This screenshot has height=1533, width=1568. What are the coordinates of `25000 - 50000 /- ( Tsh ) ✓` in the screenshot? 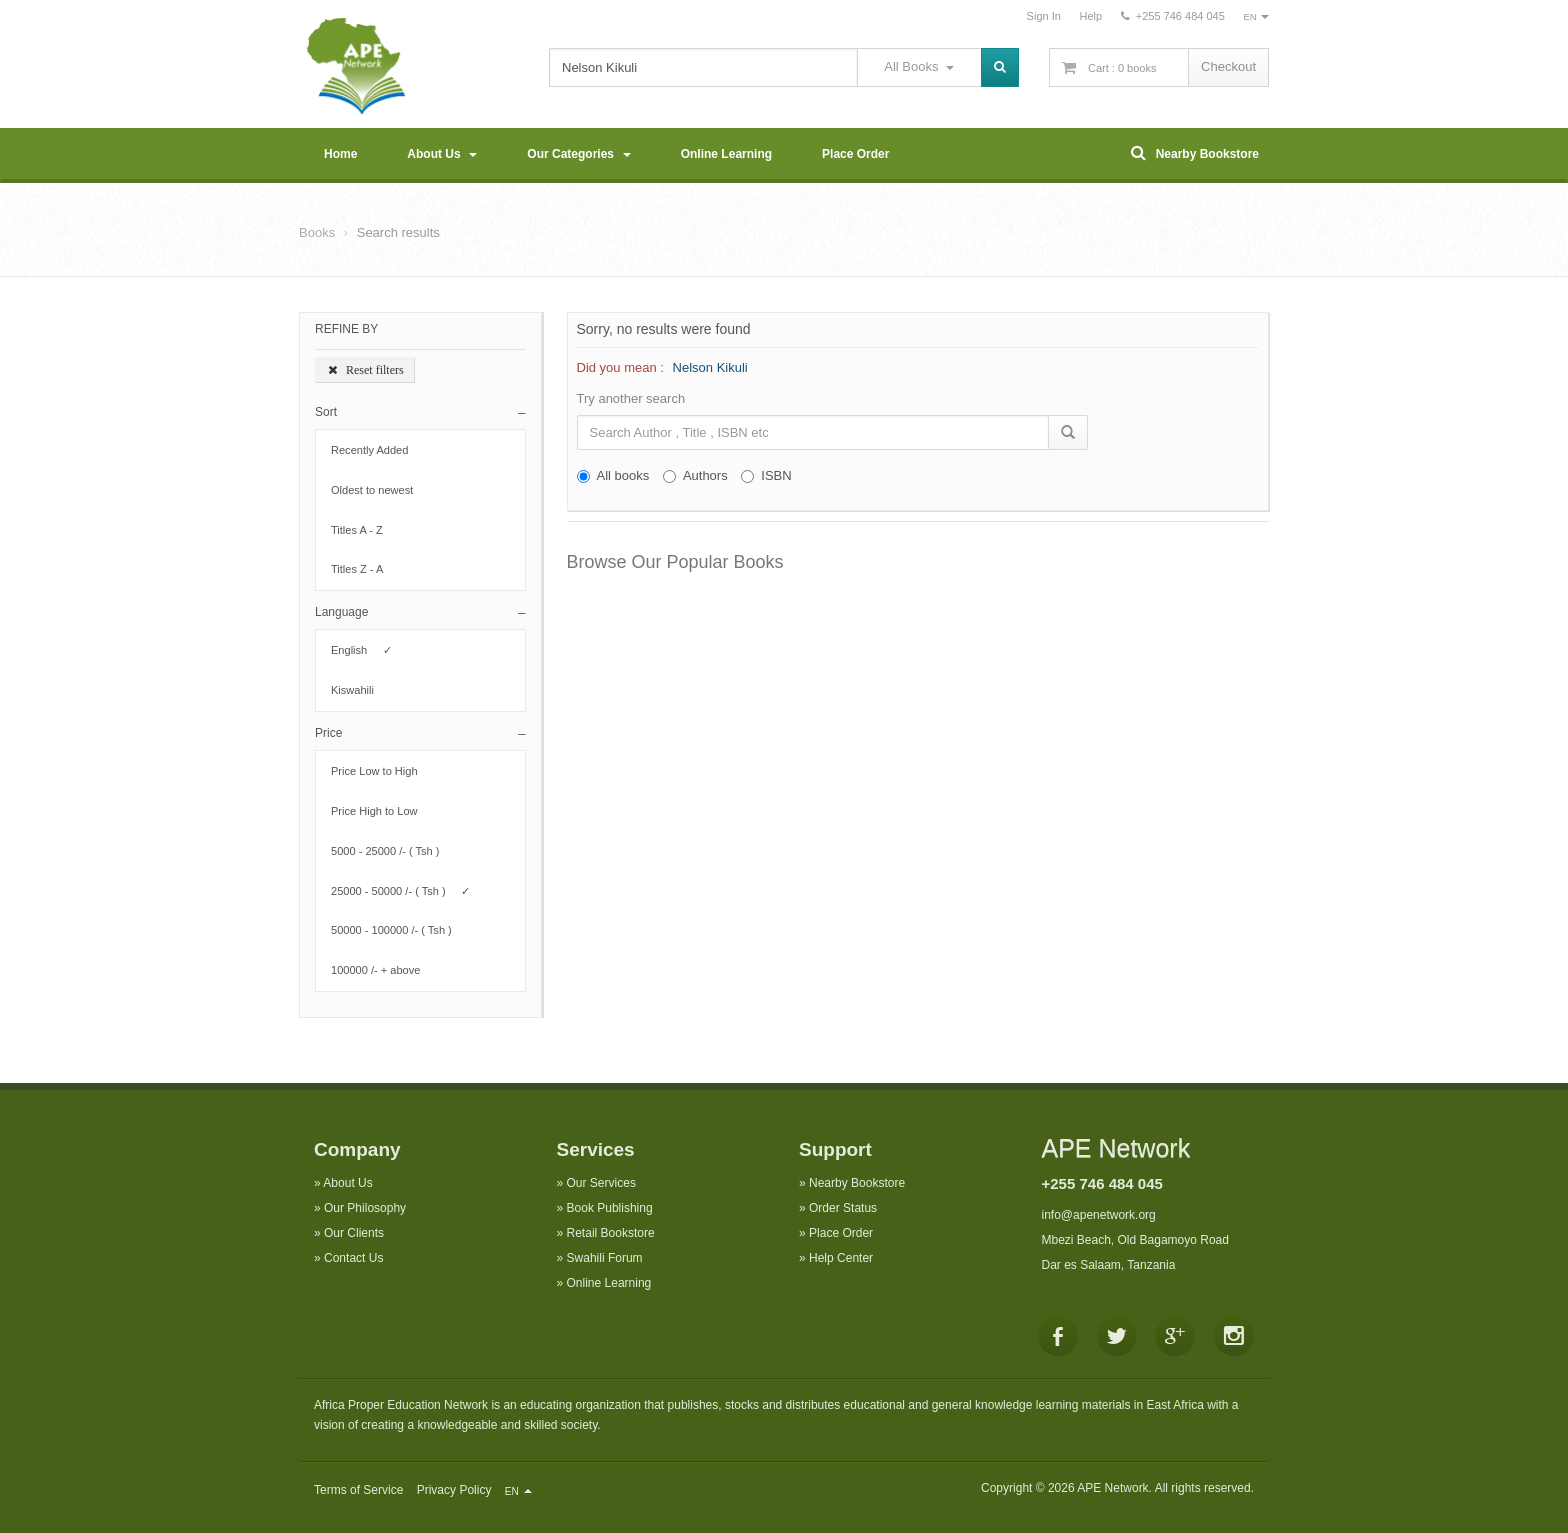 It's located at (400, 891).